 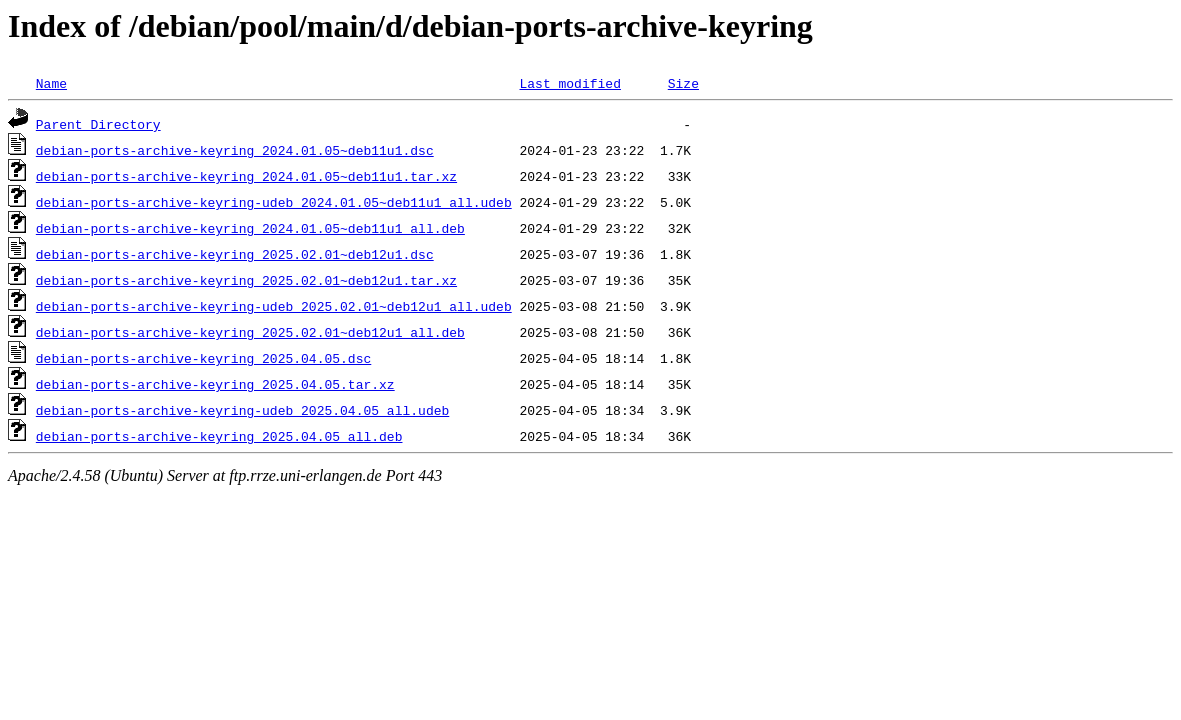 What do you see at coordinates (246, 176) in the screenshot?
I see `debian-ports-archive-keyring_2024.01.05~deb11u1.tar.xz` at bounding box center [246, 176].